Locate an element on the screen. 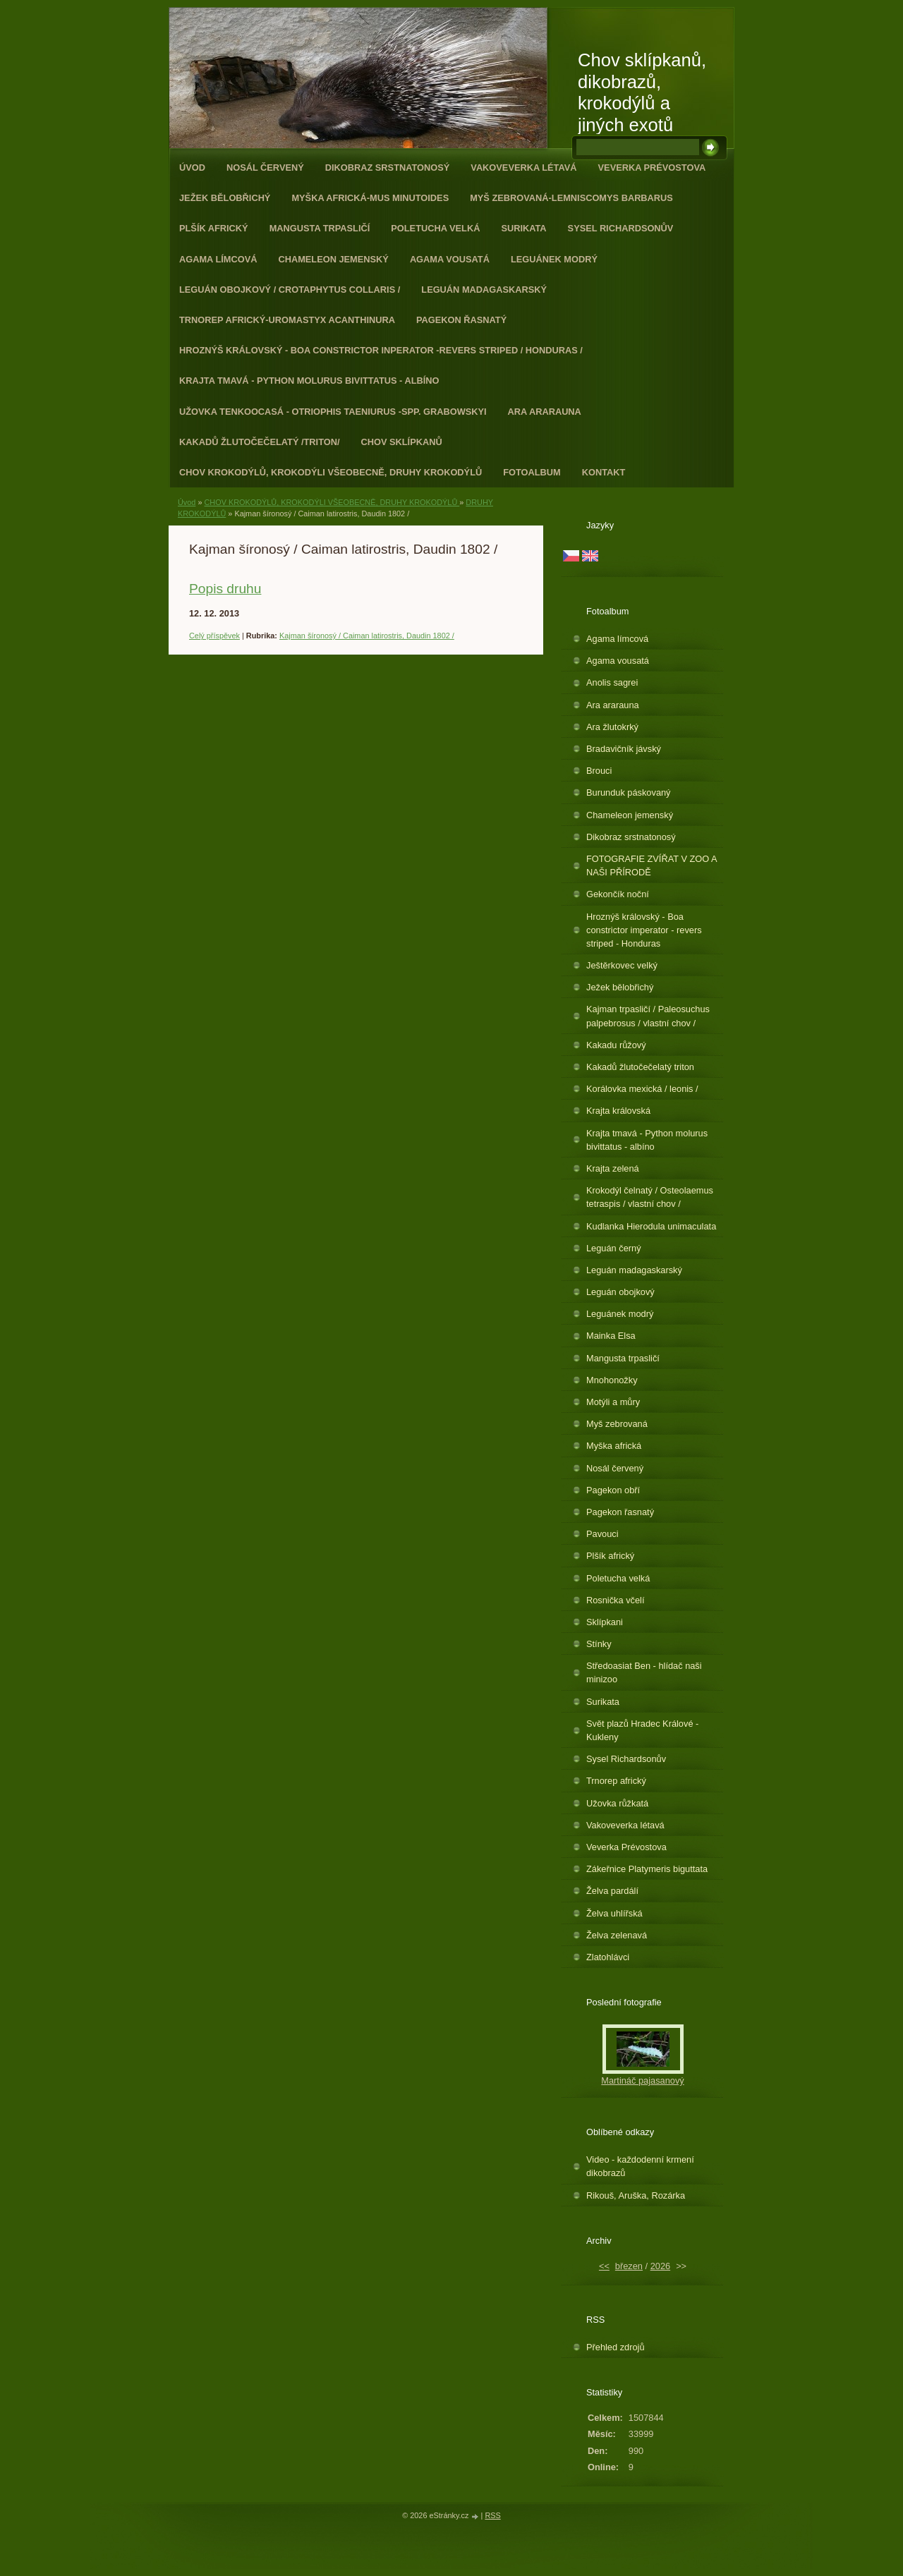 This screenshot has height=2576, width=903. Kakadů žlutočečelatý /triton/ is located at coordinates (259, 442).